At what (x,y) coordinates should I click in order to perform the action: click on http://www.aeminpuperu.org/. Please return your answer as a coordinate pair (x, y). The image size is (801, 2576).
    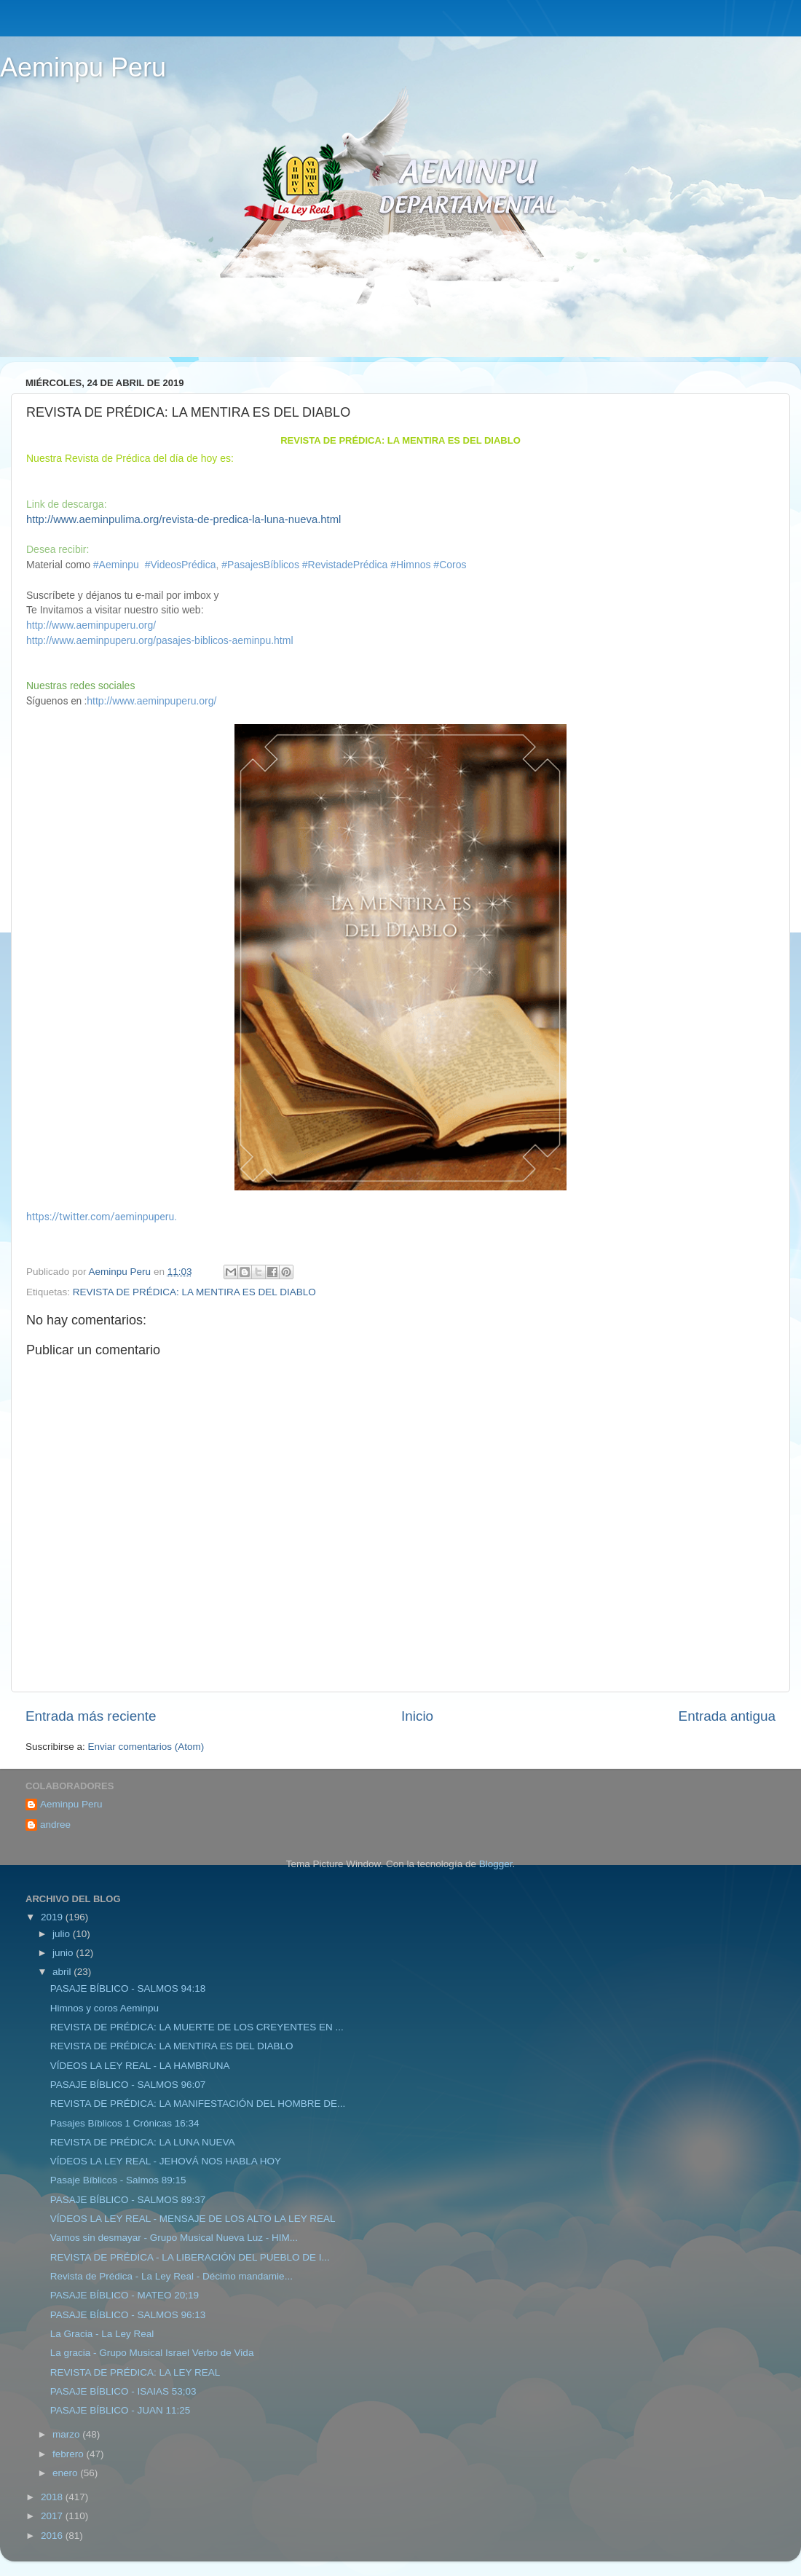
    Looking at the image, I should click on (91, 625).